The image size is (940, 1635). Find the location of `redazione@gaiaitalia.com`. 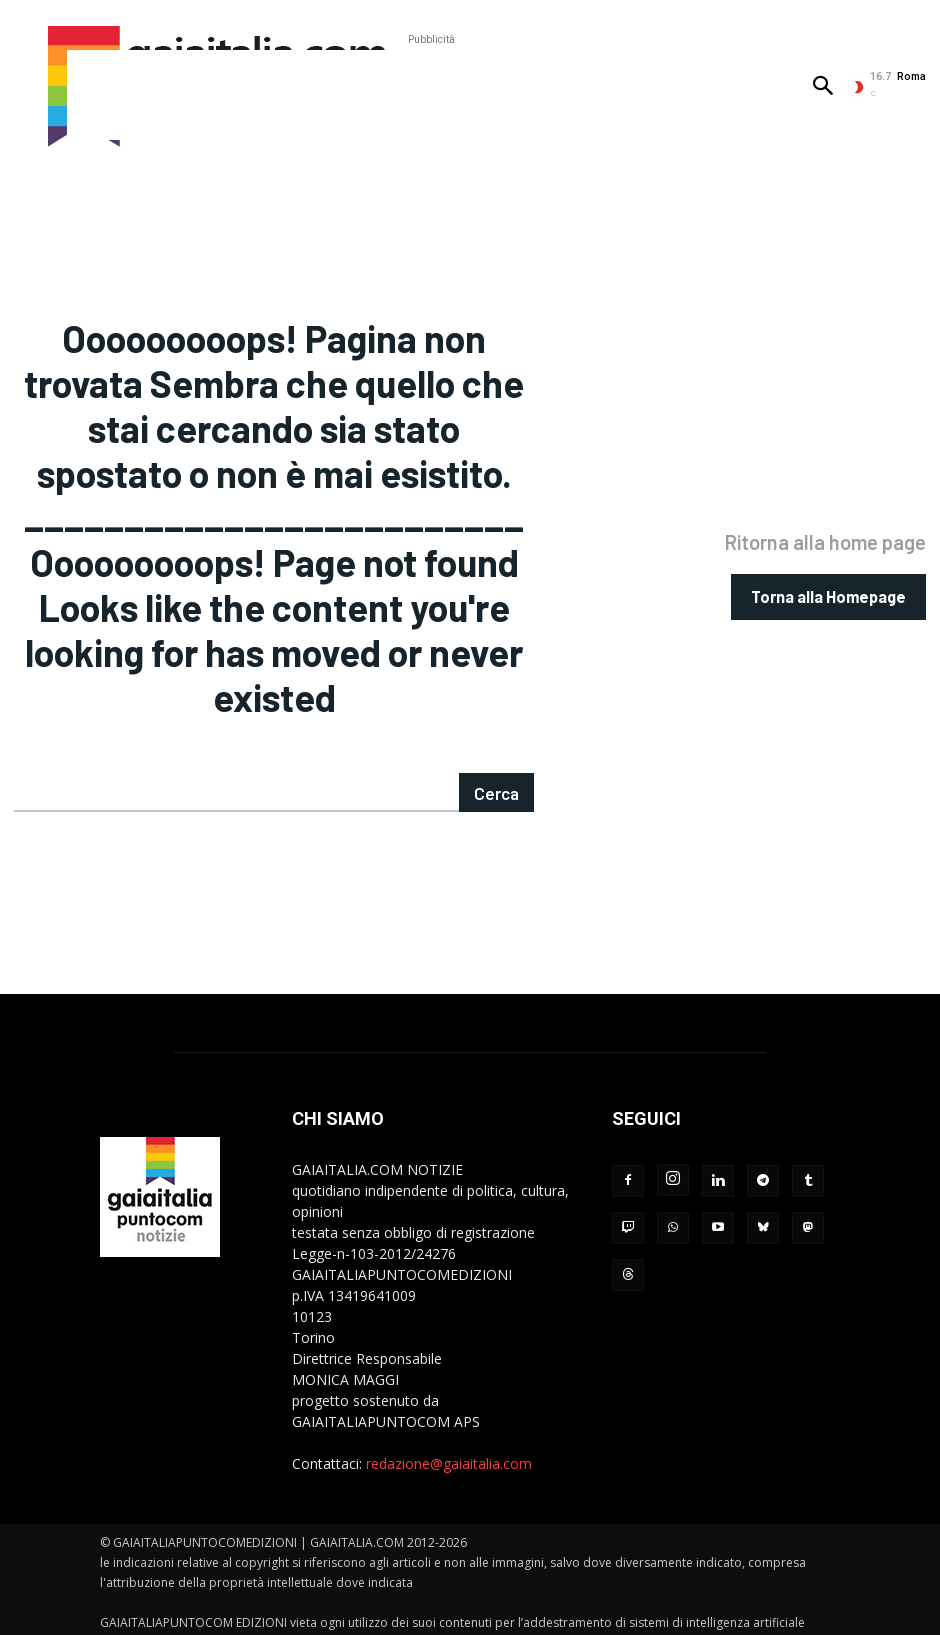

redazione@gaiaitalia.com is located at coordinates (449, 1437).